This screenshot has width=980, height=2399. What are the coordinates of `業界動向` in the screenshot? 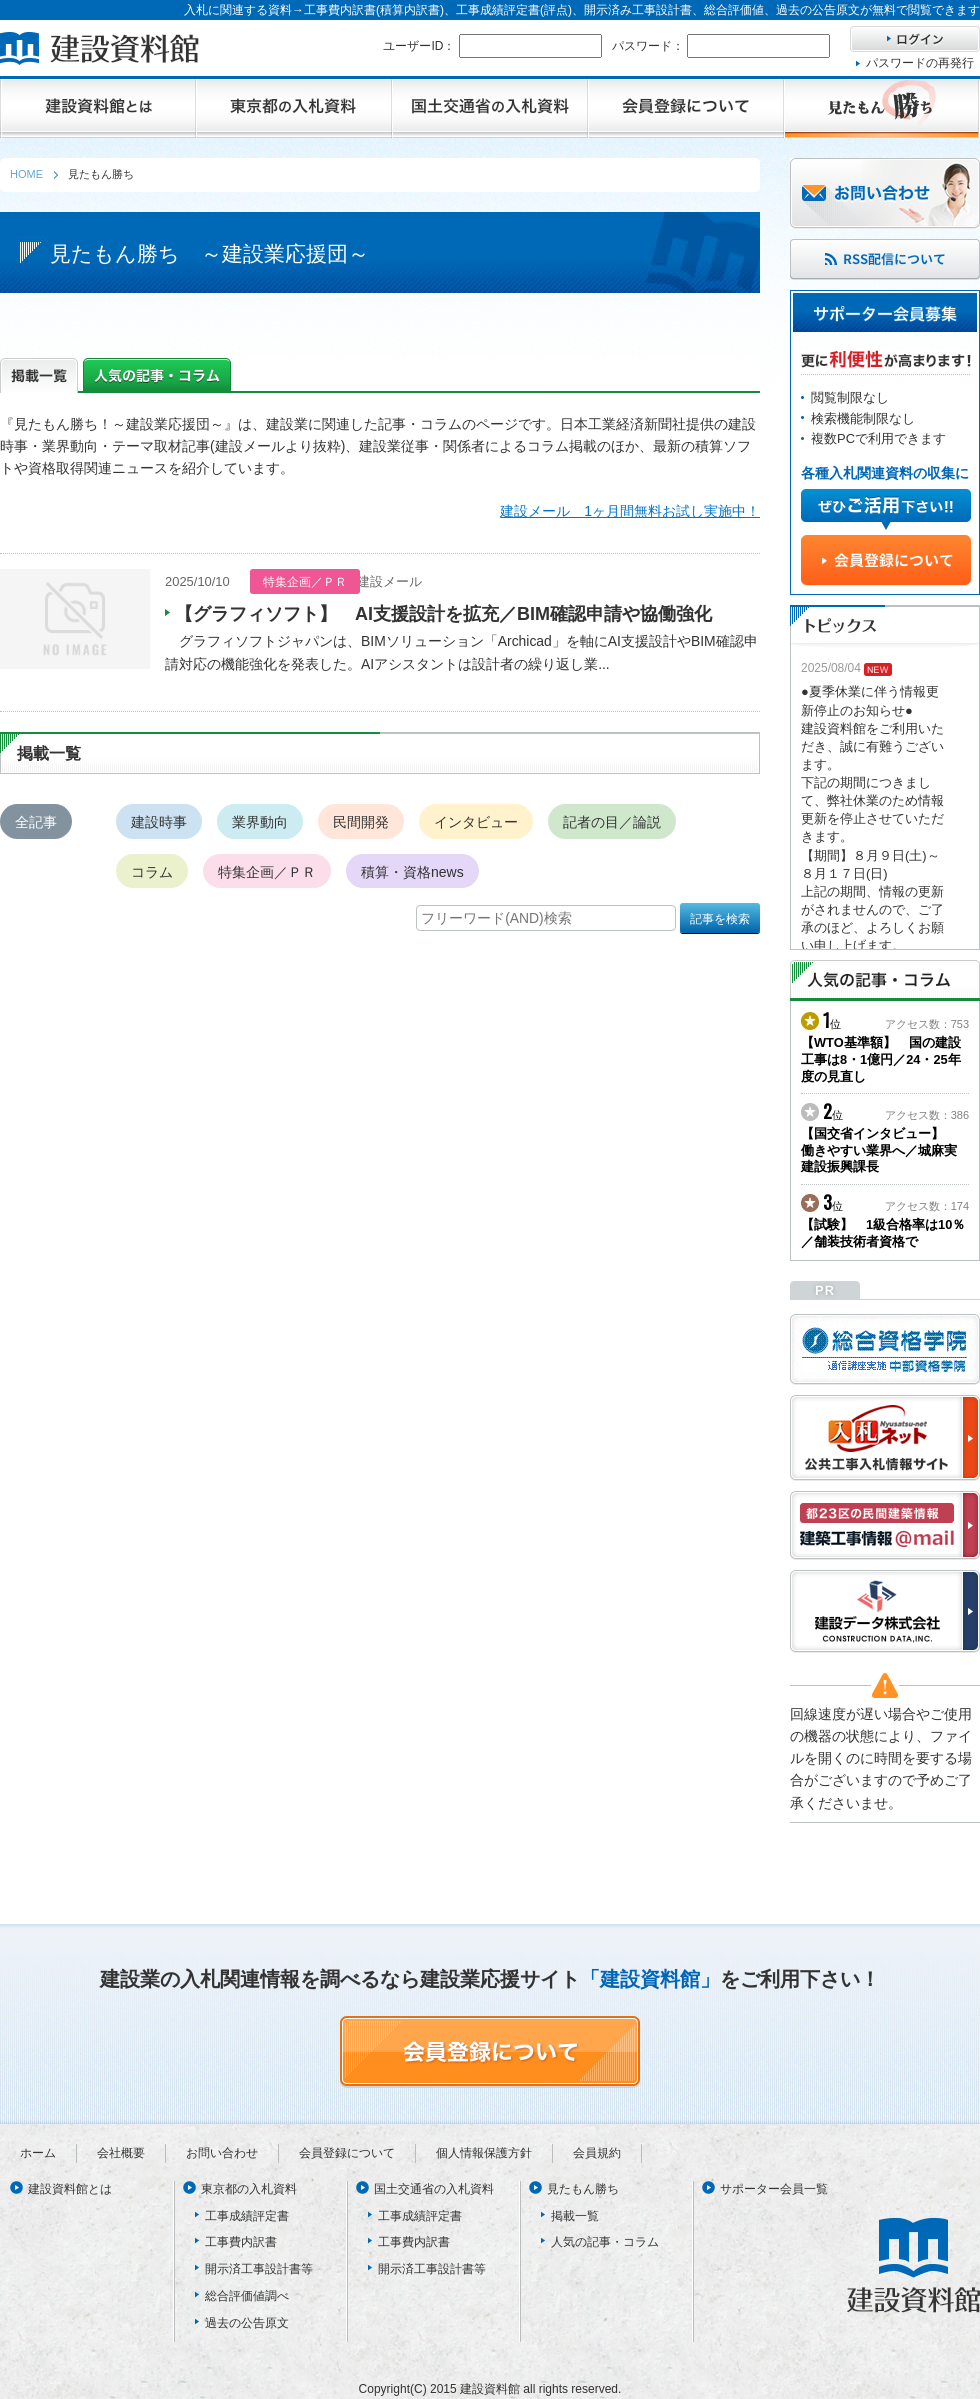 It's located at (260, 822).